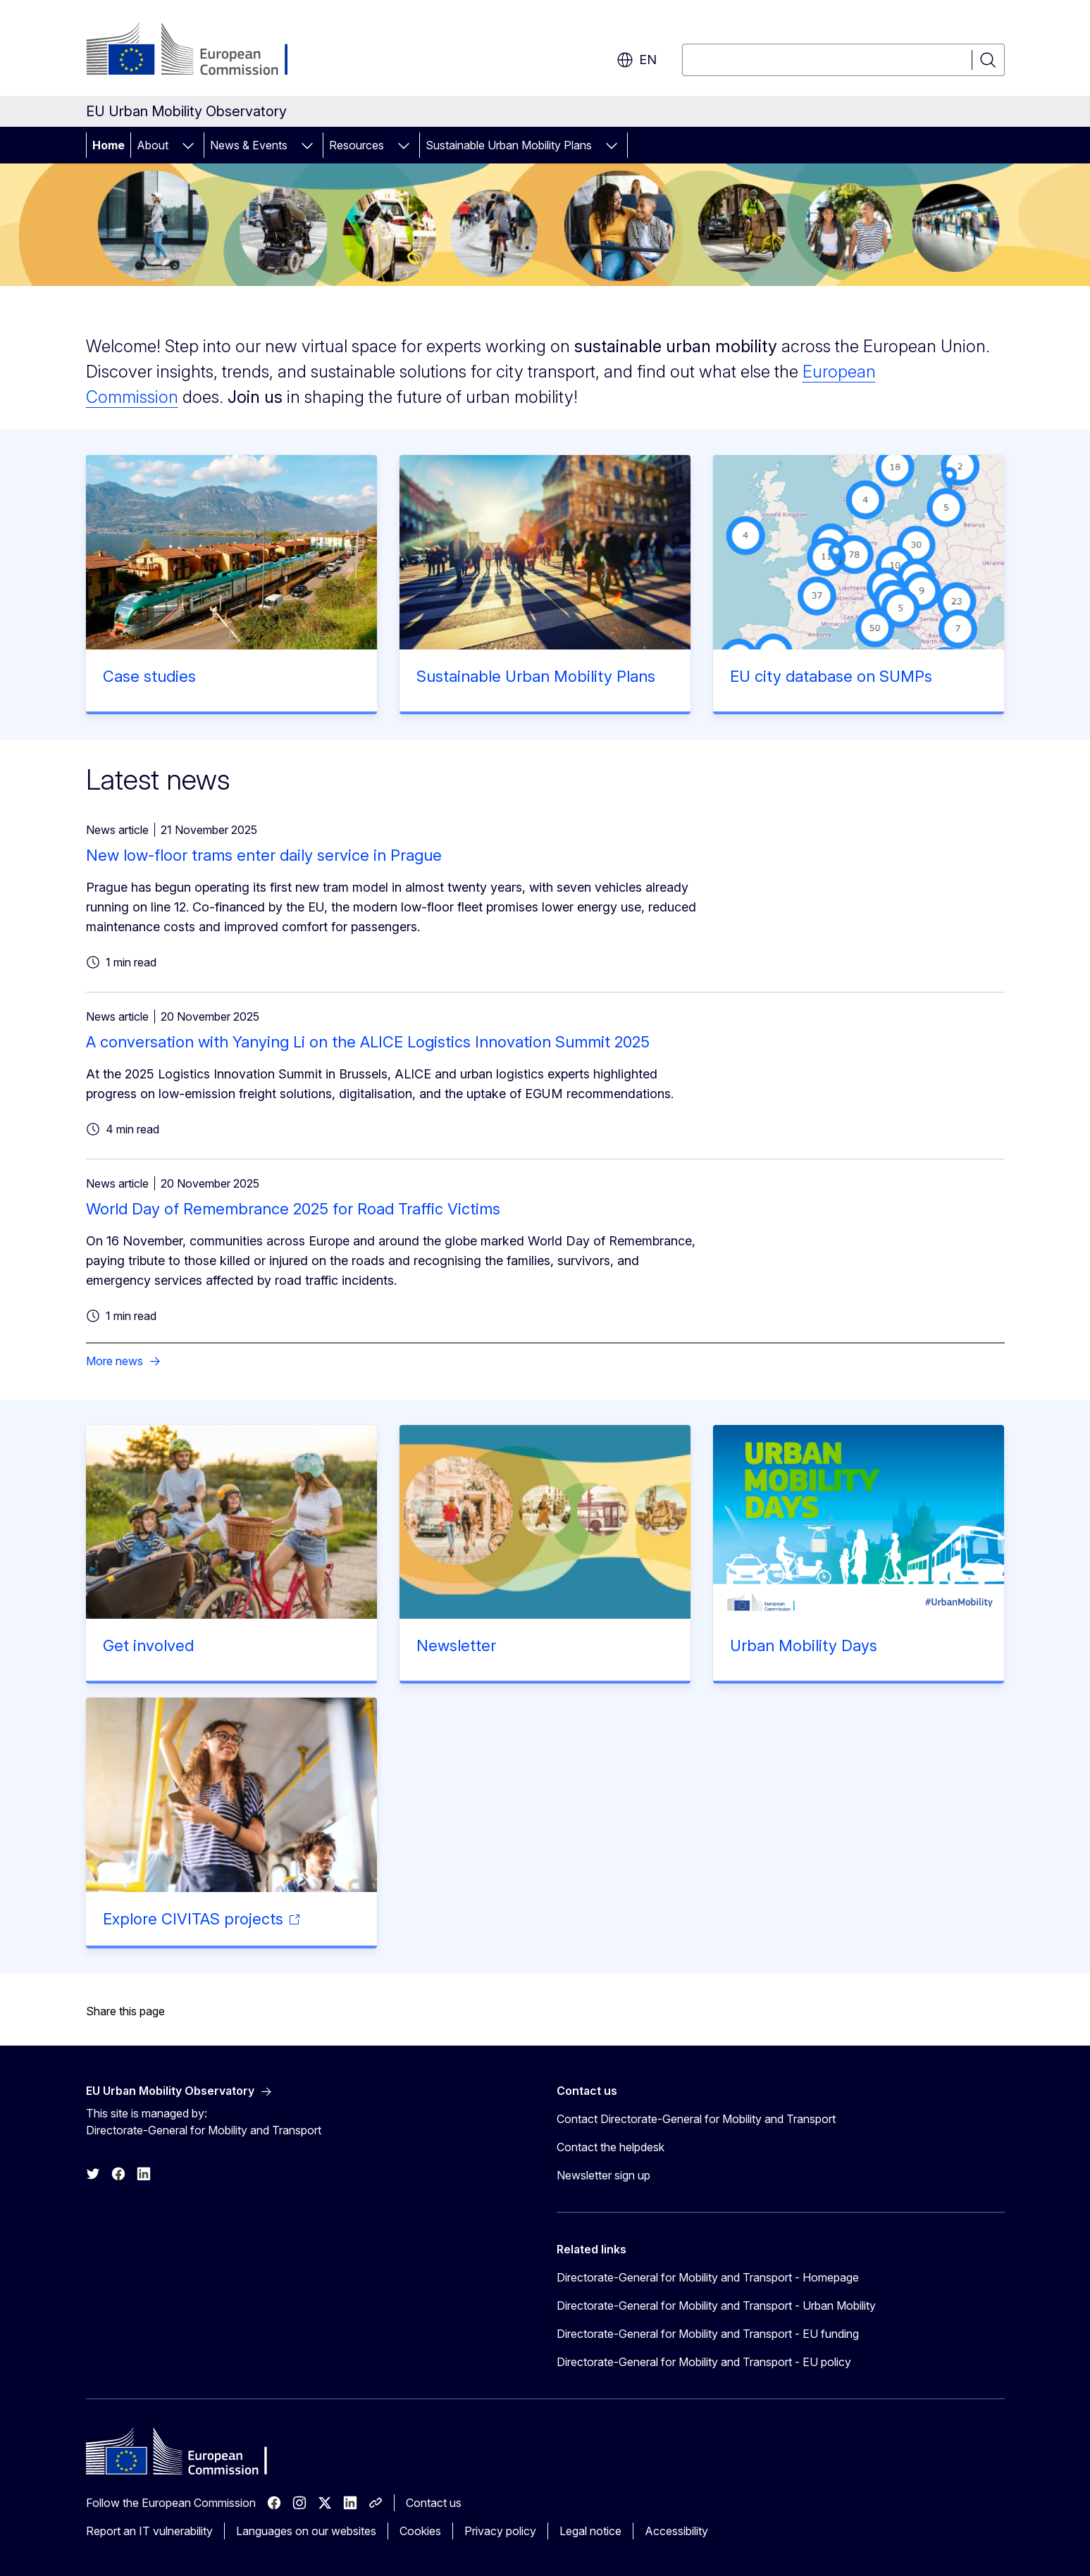 The width and height of the screenshot is (1090, 2576). What do you see at coordinates (610, 2147) in the screenshot?
I see `Contact the helpdesk` at bounding box center [610, 2147].